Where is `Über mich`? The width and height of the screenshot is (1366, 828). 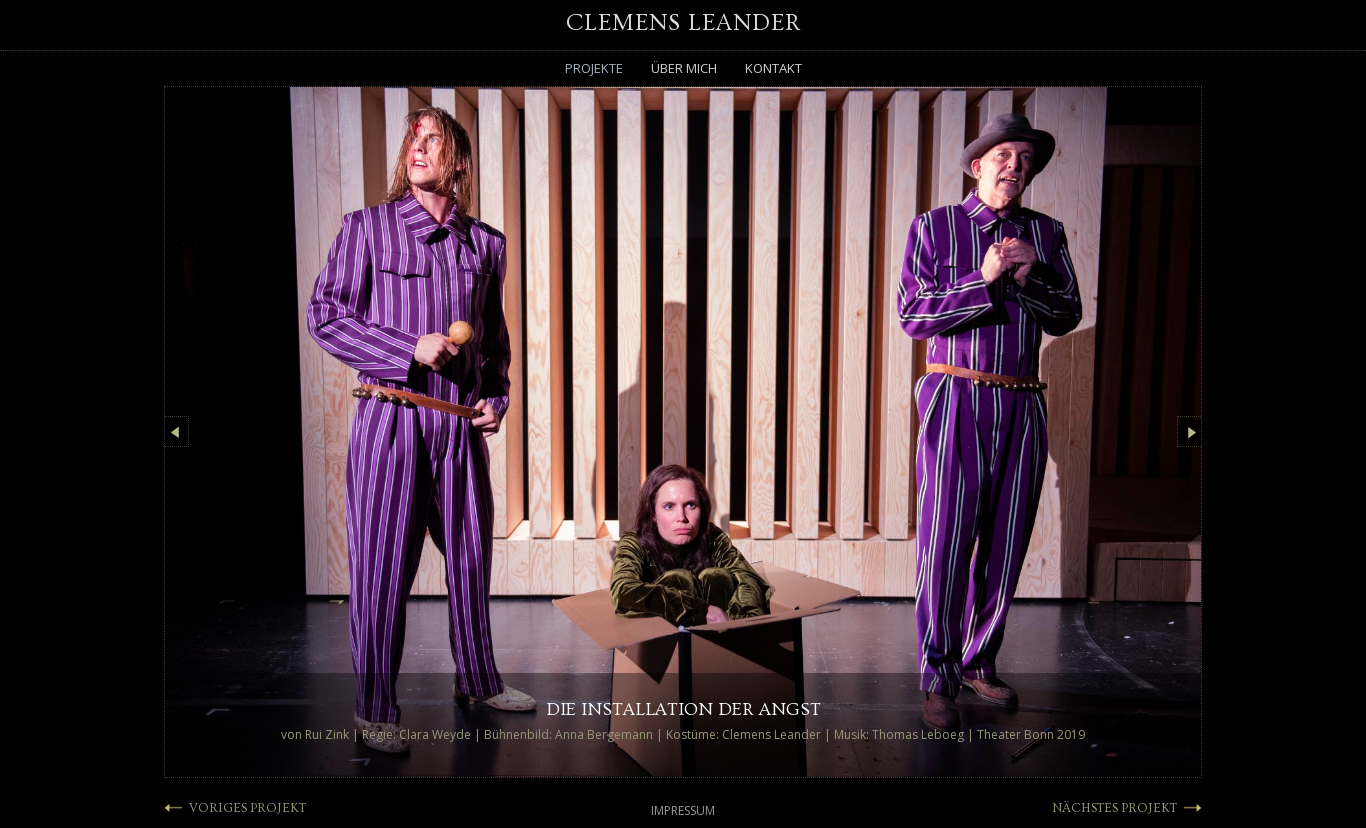 Über mich is located at coordinates (684, 68).